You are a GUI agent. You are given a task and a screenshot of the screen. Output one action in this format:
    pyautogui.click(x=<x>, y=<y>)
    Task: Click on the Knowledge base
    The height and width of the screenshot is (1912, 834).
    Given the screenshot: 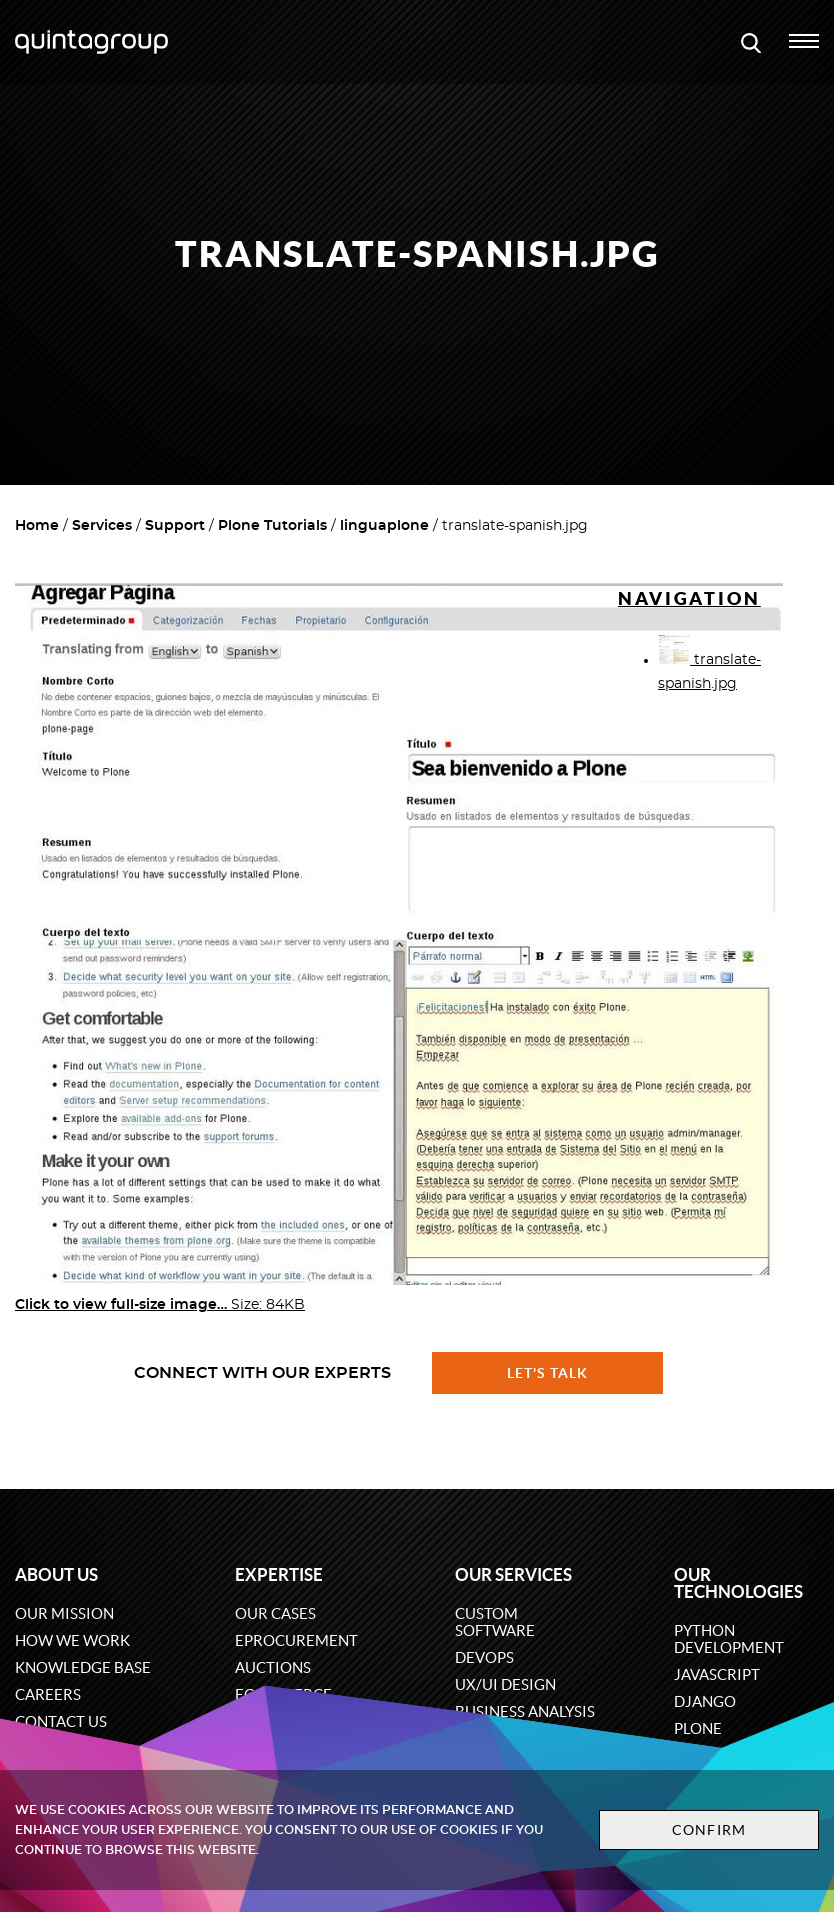 What is the action you would take?
    pyautogui.click(x=83, y=1667)
    